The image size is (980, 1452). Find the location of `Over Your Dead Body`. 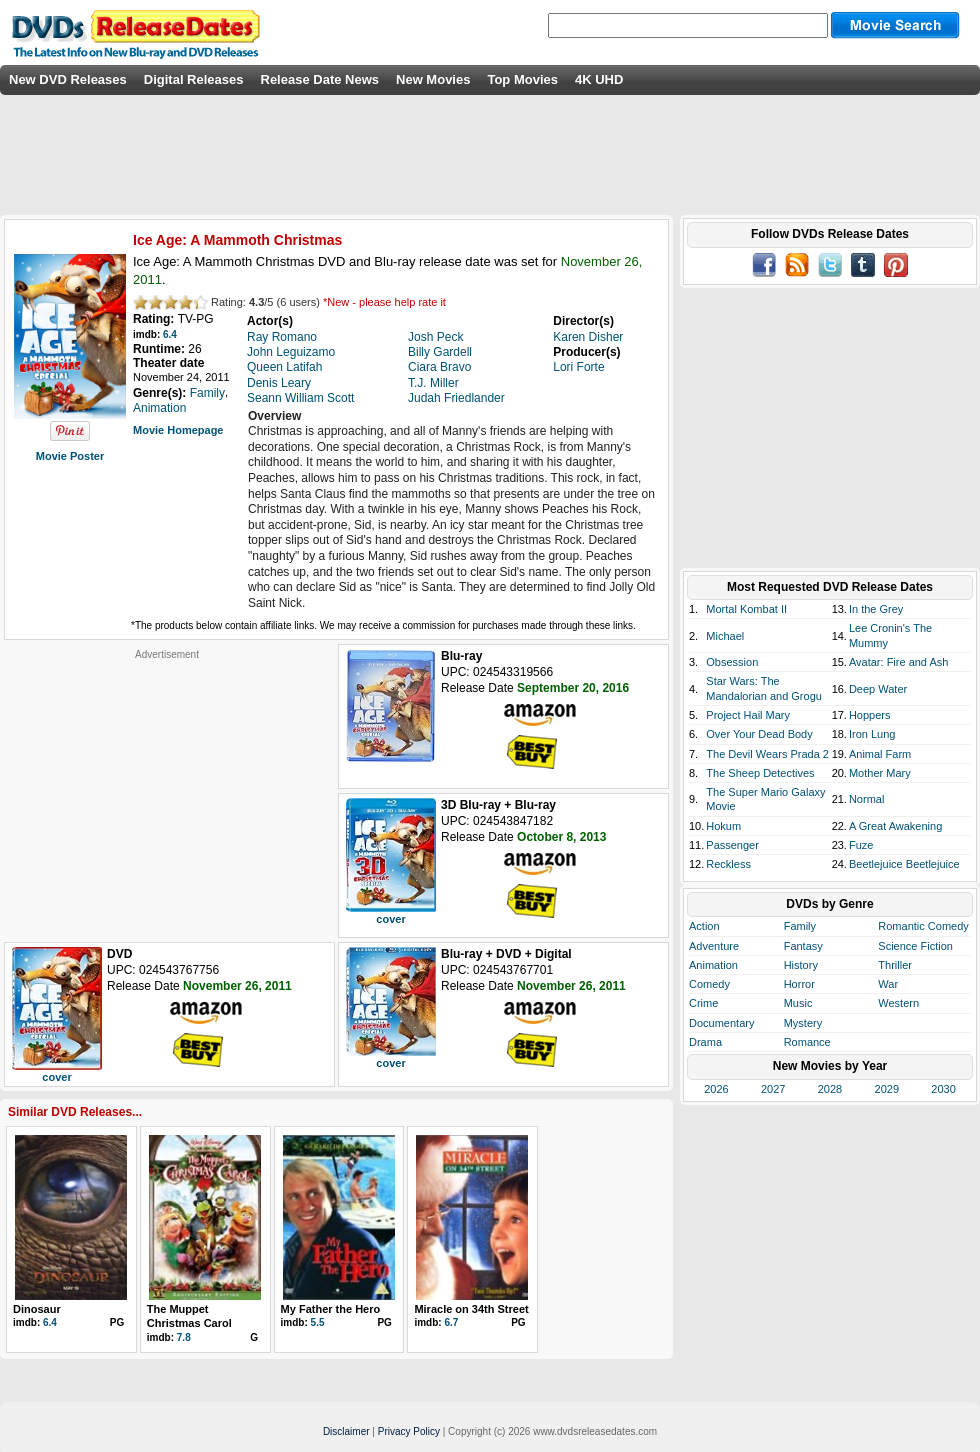

Over Your Dead Body is located at coordinates (759, 734).